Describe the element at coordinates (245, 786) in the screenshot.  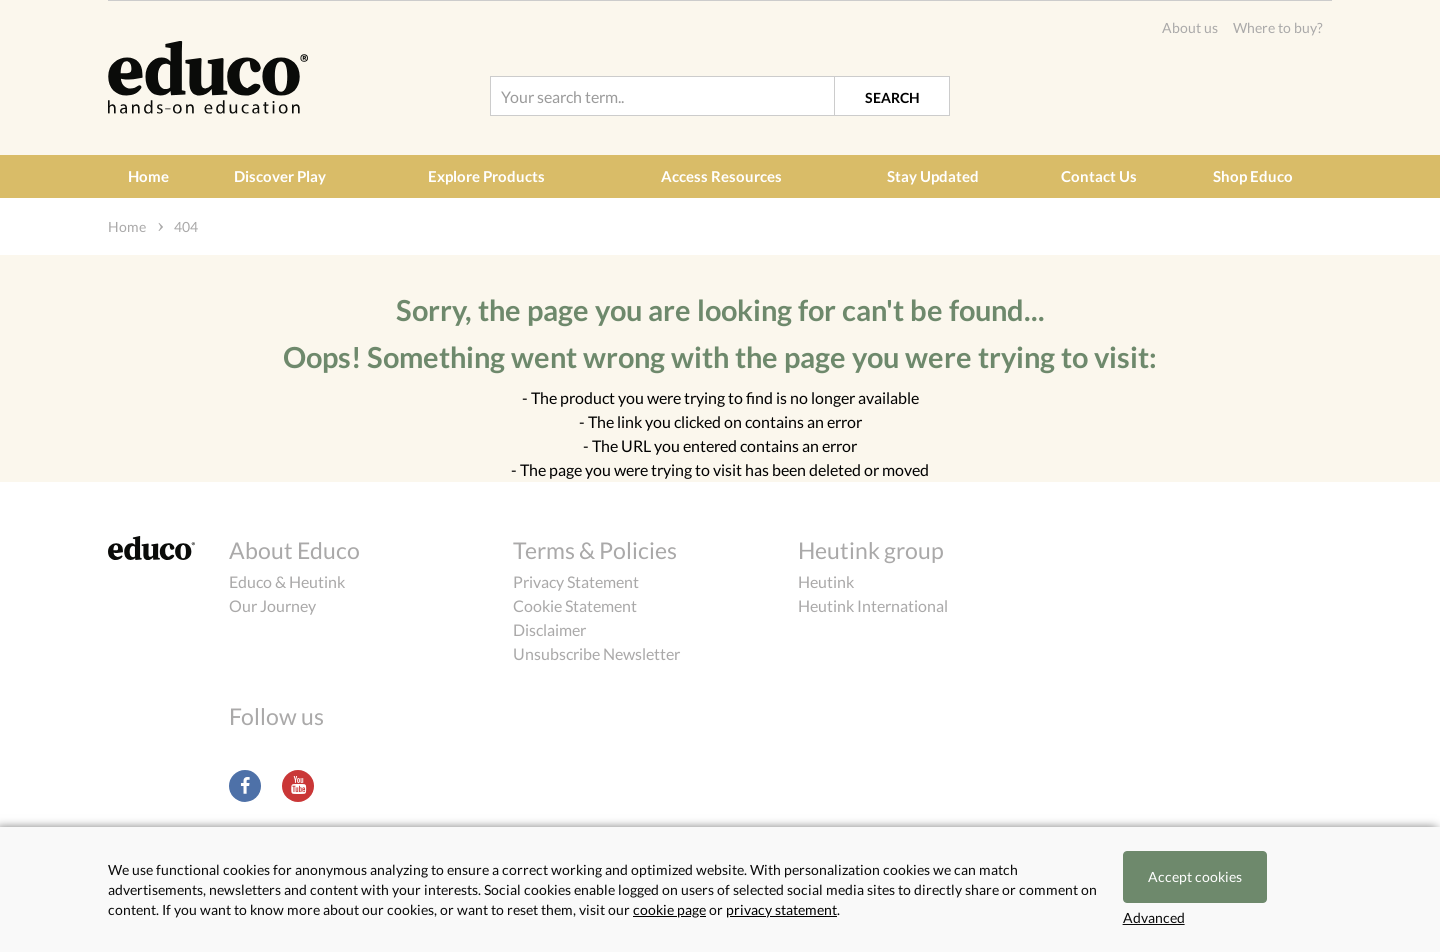
I see `Facebook` at that location.